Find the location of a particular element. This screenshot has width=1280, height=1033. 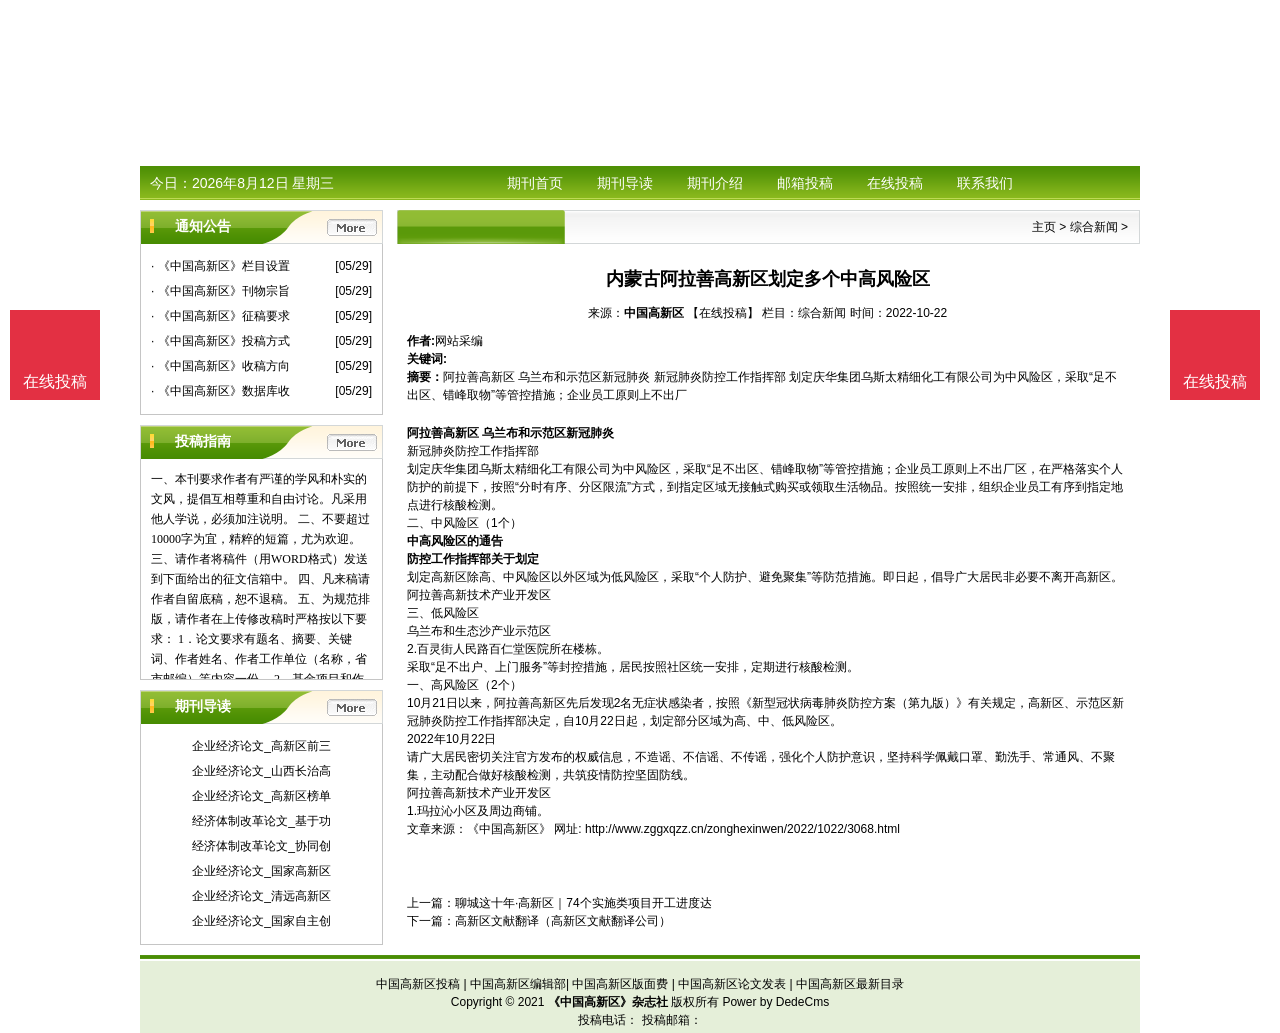

企业经济论文_清远高新区 is located at coordinates (261, 896).